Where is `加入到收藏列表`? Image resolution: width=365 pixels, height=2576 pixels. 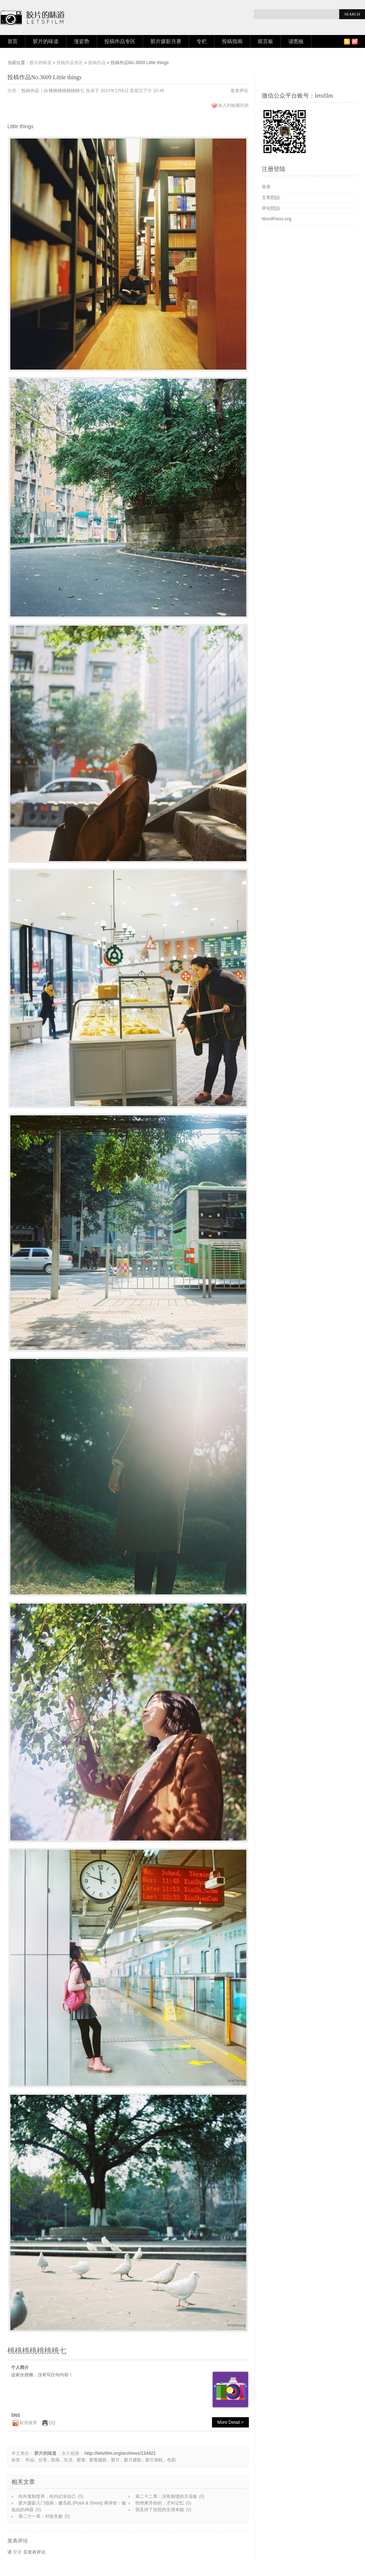
加入到收藏列表 is located at coordinates (233, 105).